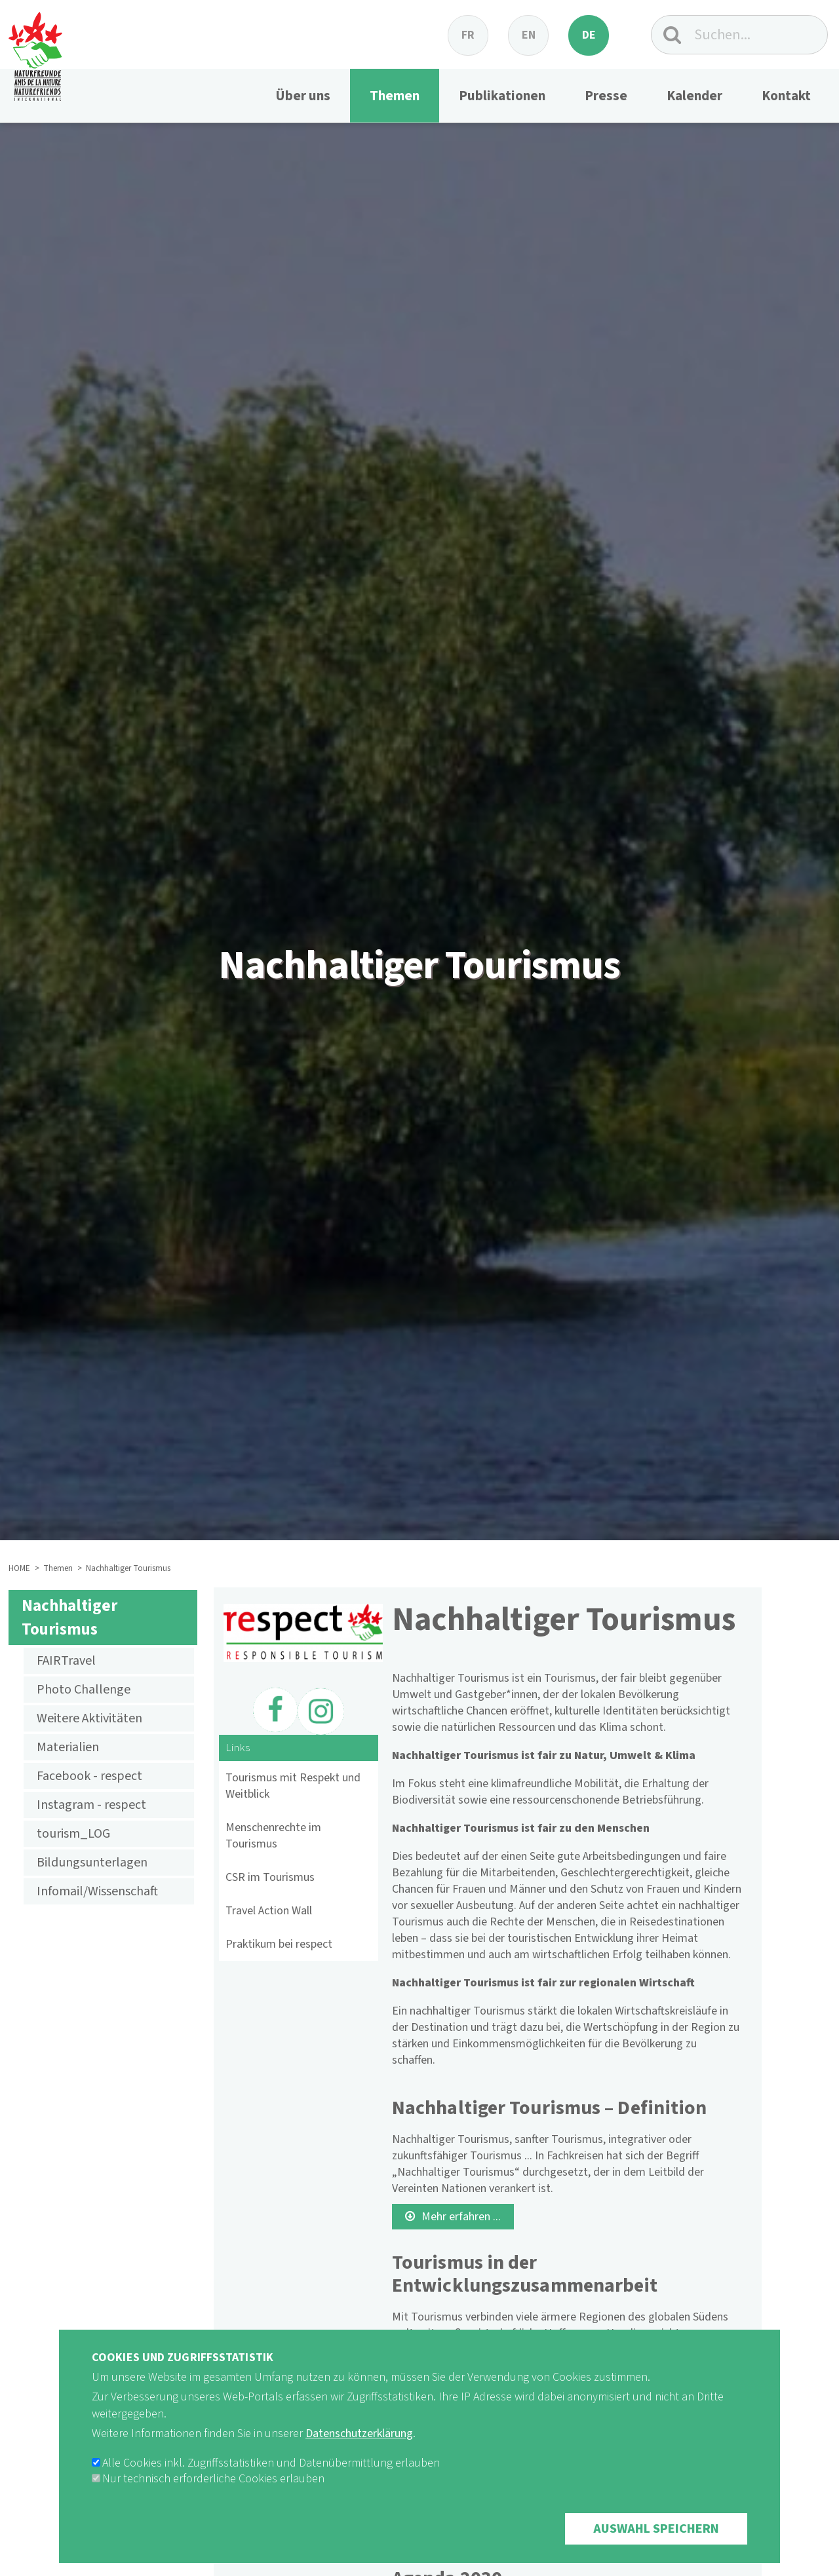  I want to click on Presse, so click(606, 95).